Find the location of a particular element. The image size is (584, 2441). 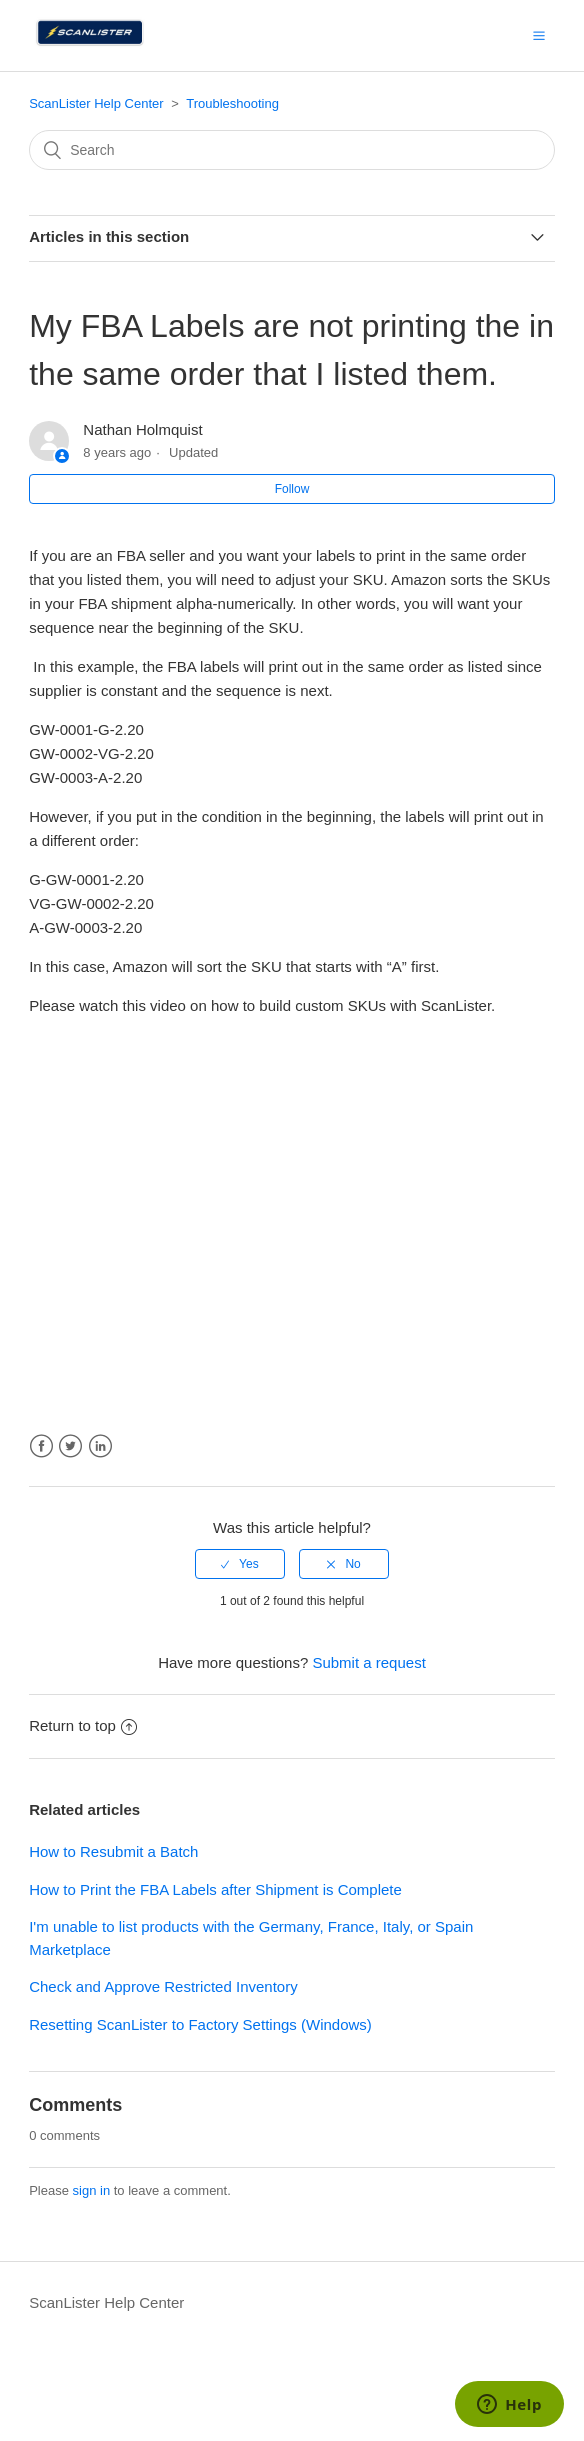

Submit a request is located at coordinates (368, 1662).